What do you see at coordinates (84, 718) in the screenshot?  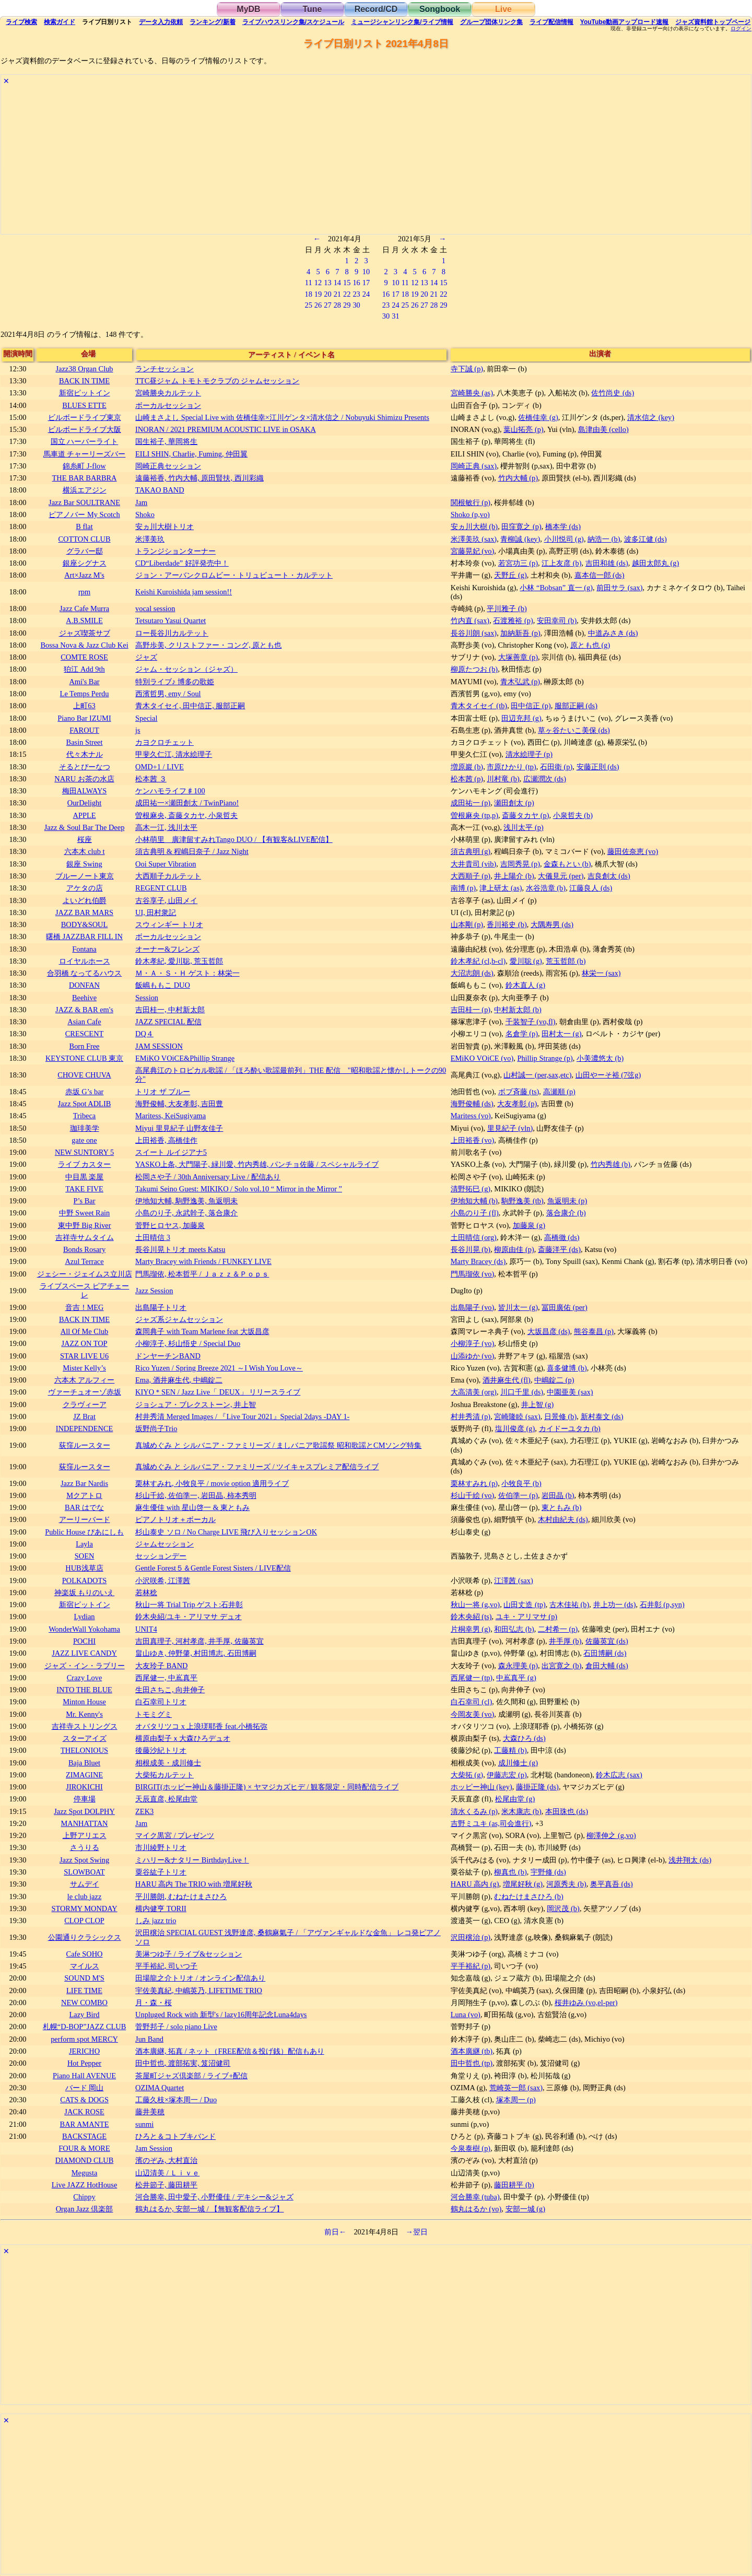 I see `Piano Bar IZUMI` at bounding box center [84, 718].